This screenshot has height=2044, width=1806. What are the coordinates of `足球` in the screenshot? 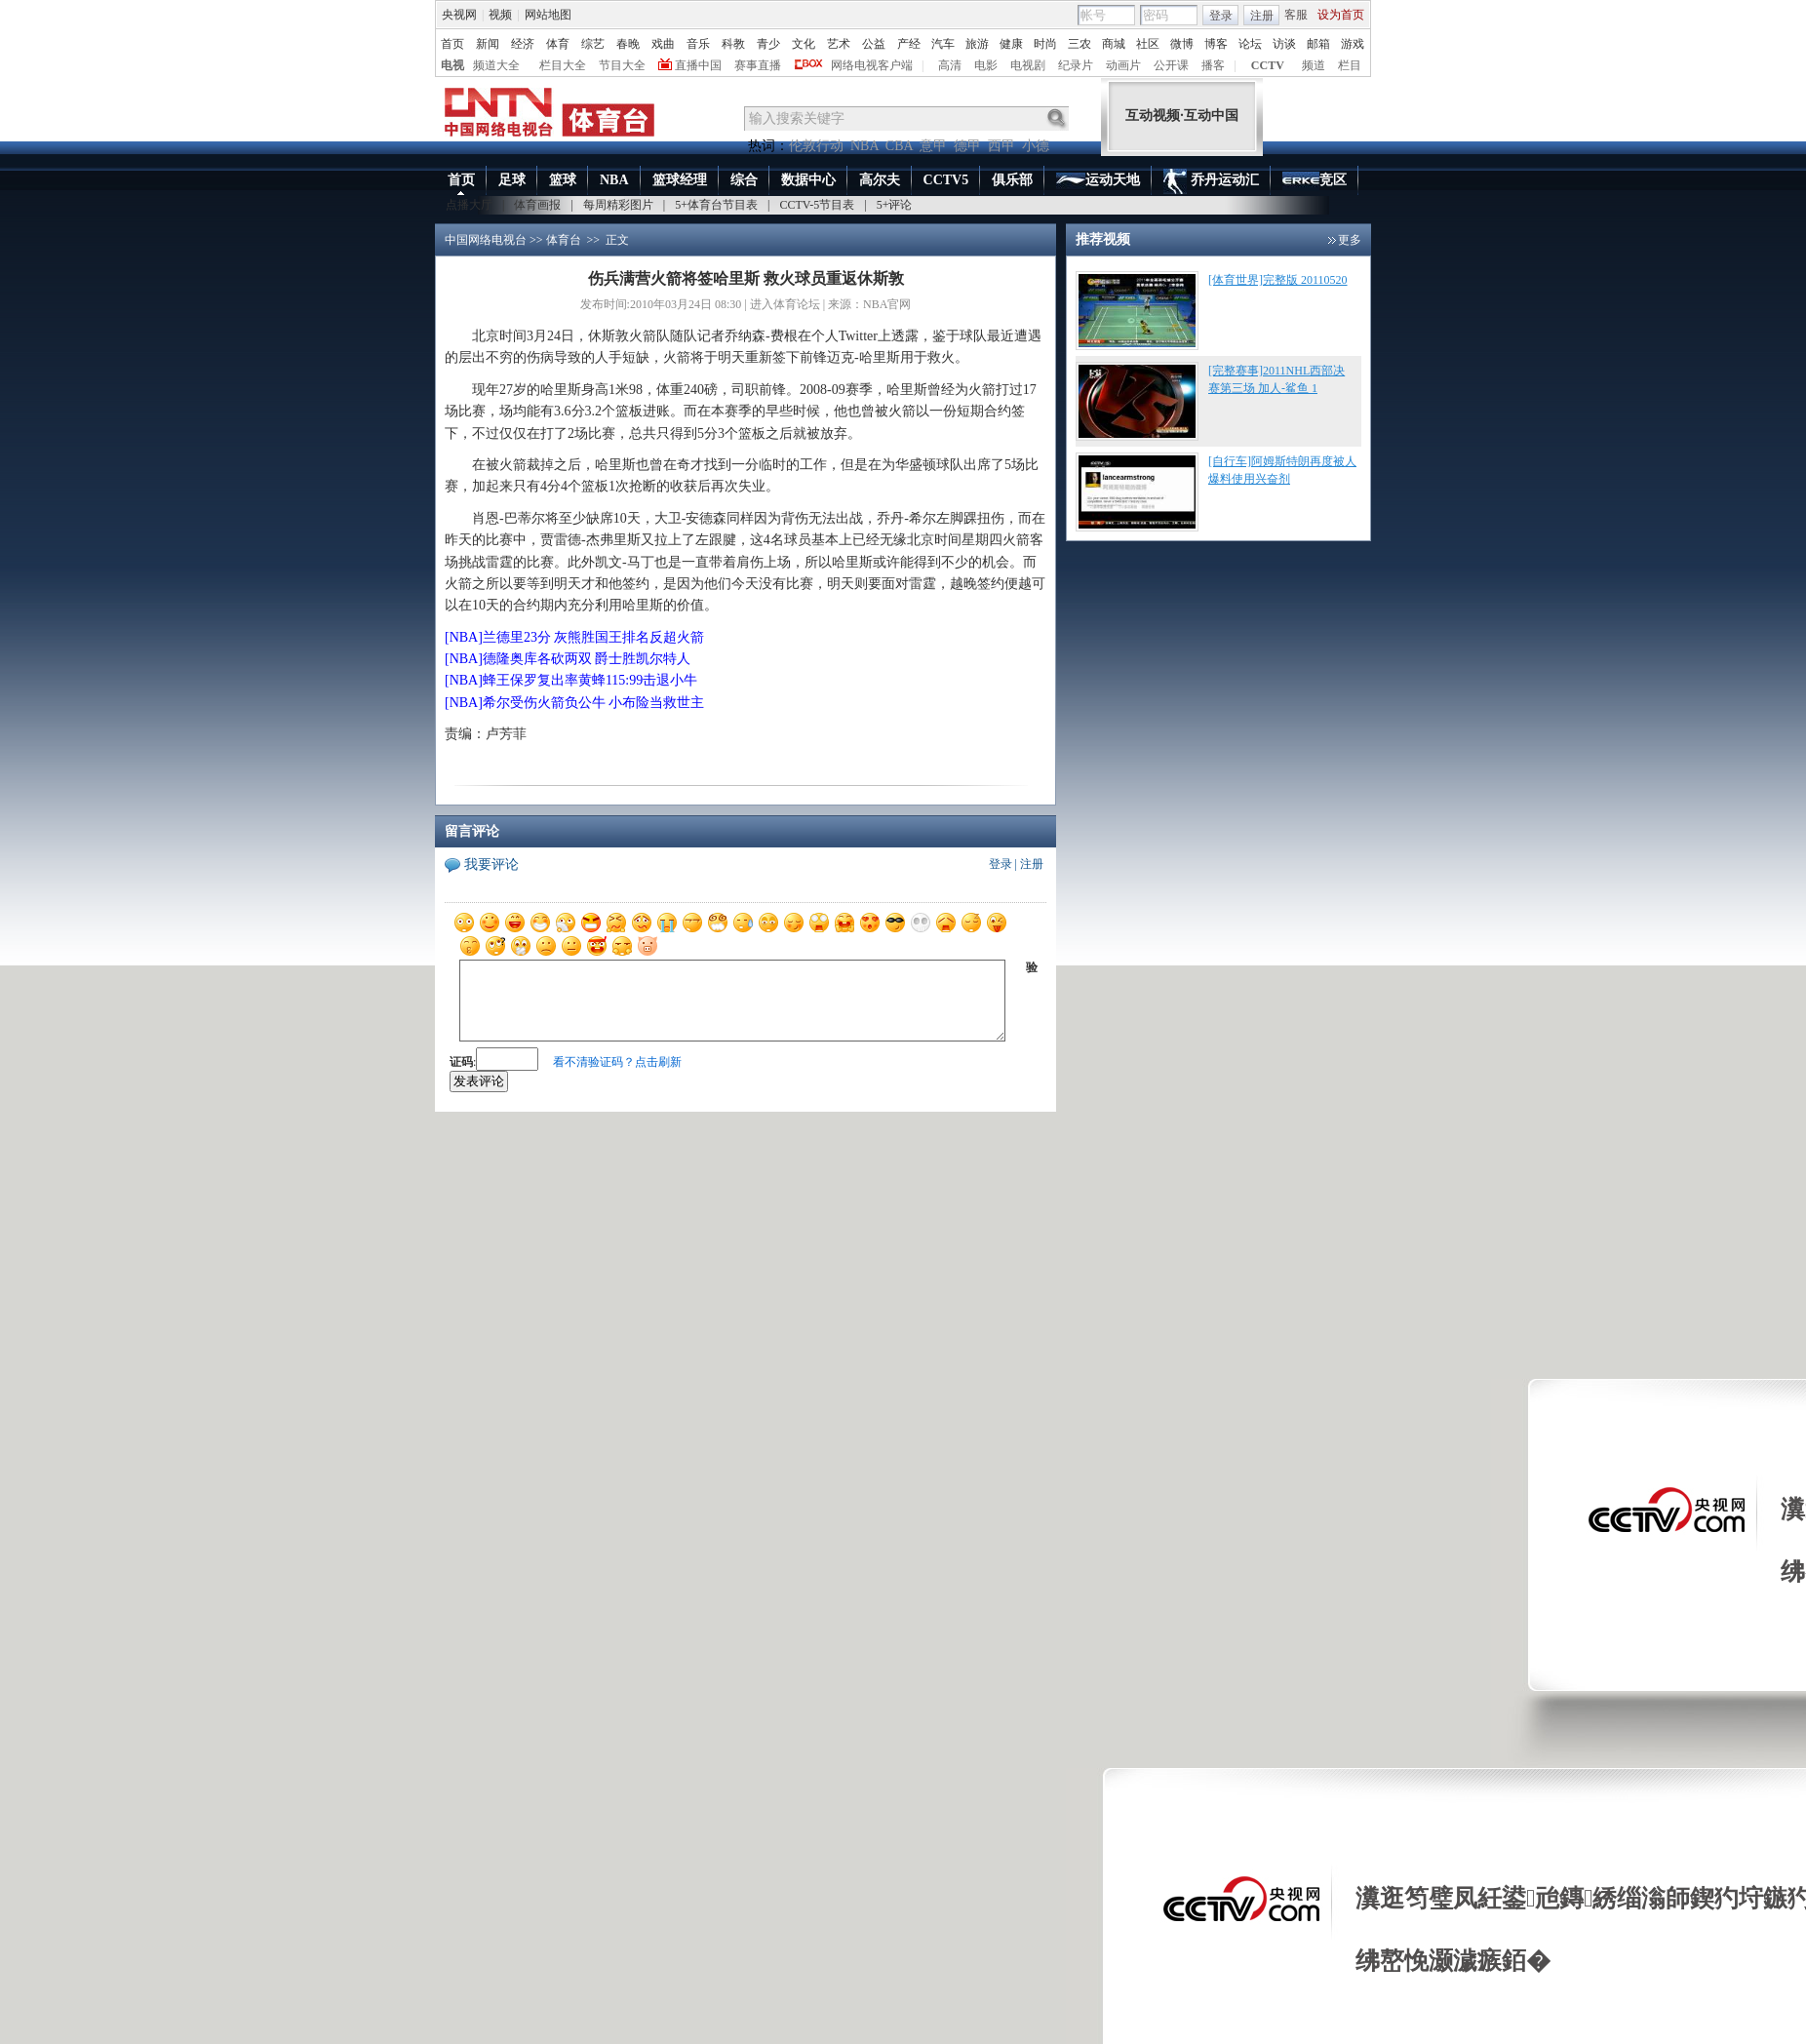 It's located at (512, 180).